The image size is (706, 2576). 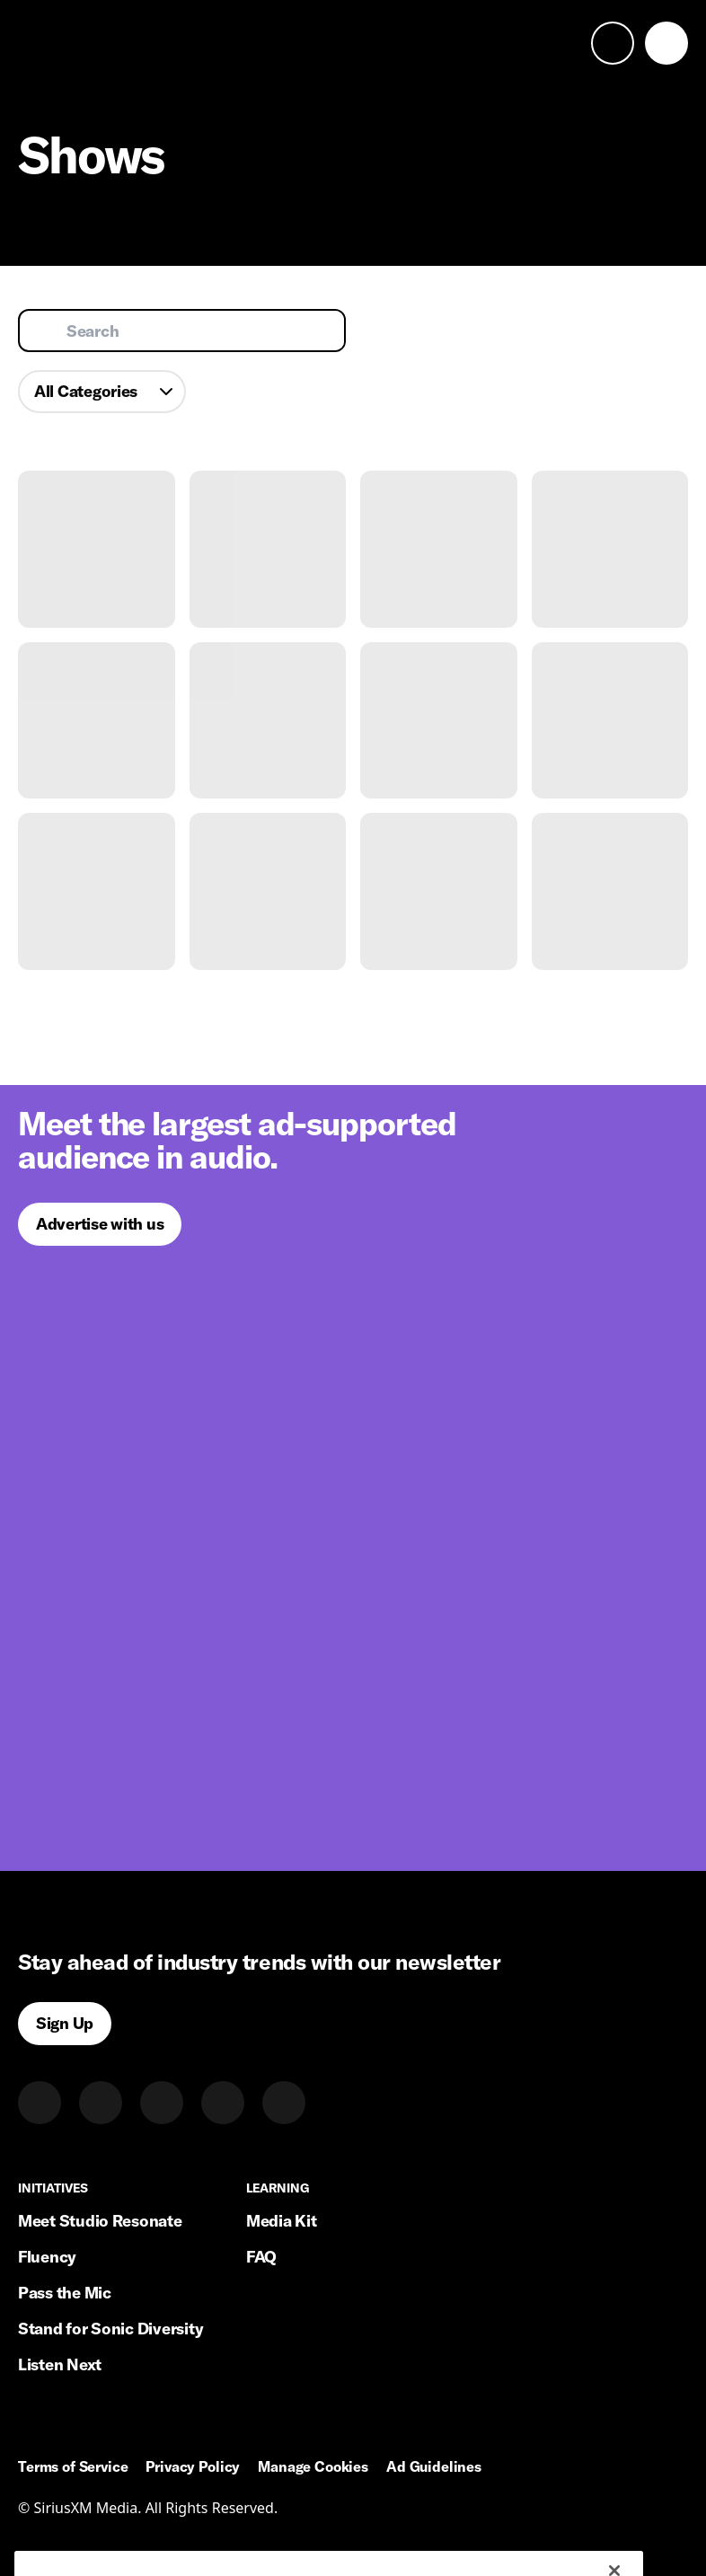 What do you see at coordinates (161, 2102) in the screenshot?
I see `[Instagram]` at bounding box center [161, 2102].